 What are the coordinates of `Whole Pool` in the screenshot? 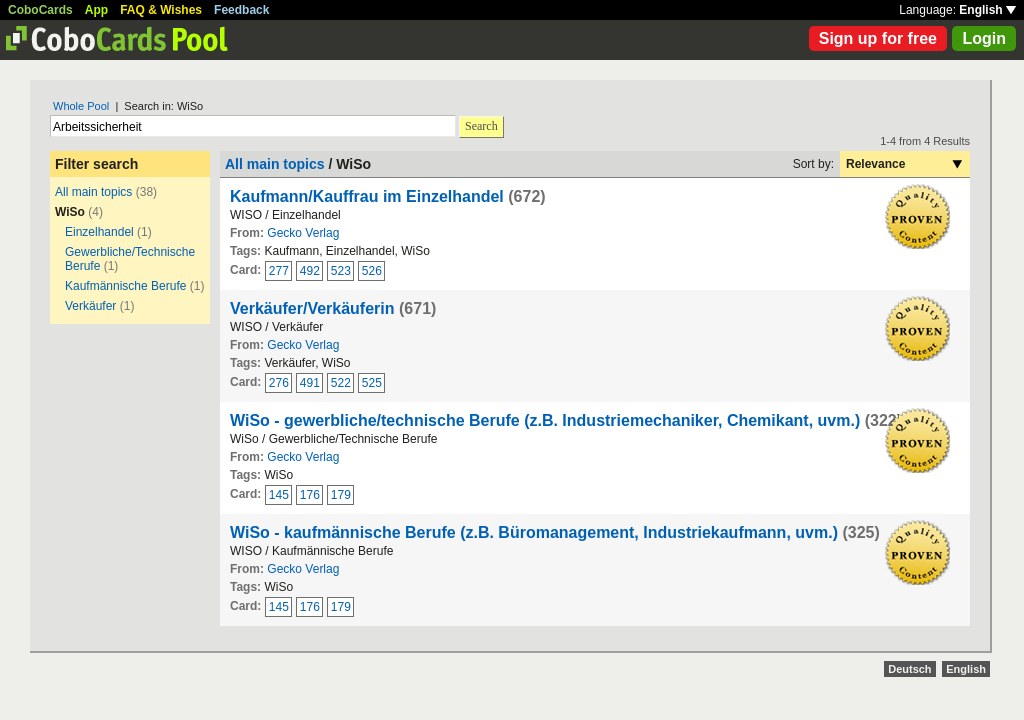 It's located at (81, 106).